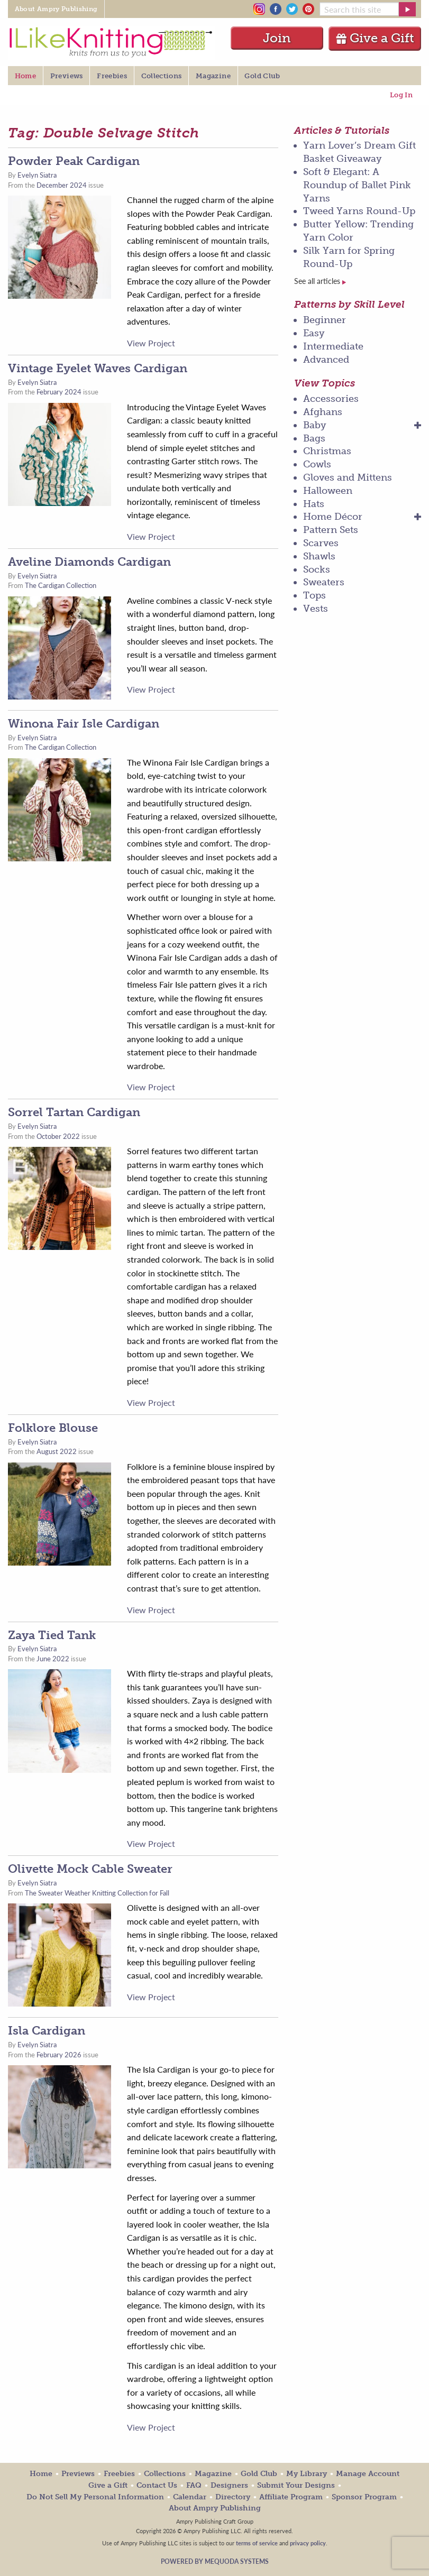 This screenshot has width=429, height=2576. I want to click on Previews, so click(78, 2473).